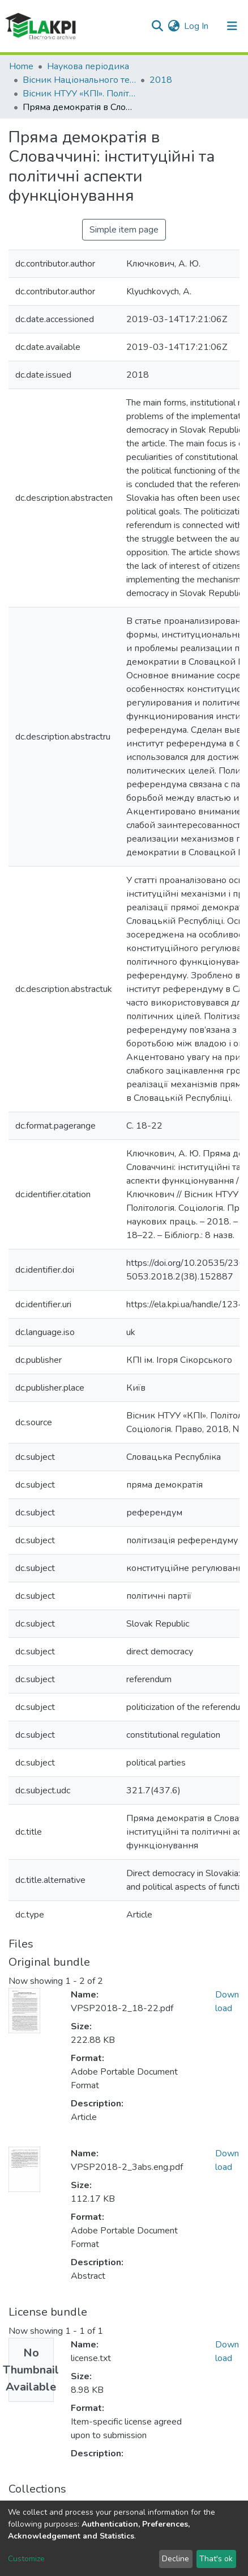  What do you see at coordinates (79, 80) in the screenshot?
I see `Вісник Національного технічного університету України «Київський політехнічний інститут». Політологія. Соціологія. Право` at bounding box center [79, 80].